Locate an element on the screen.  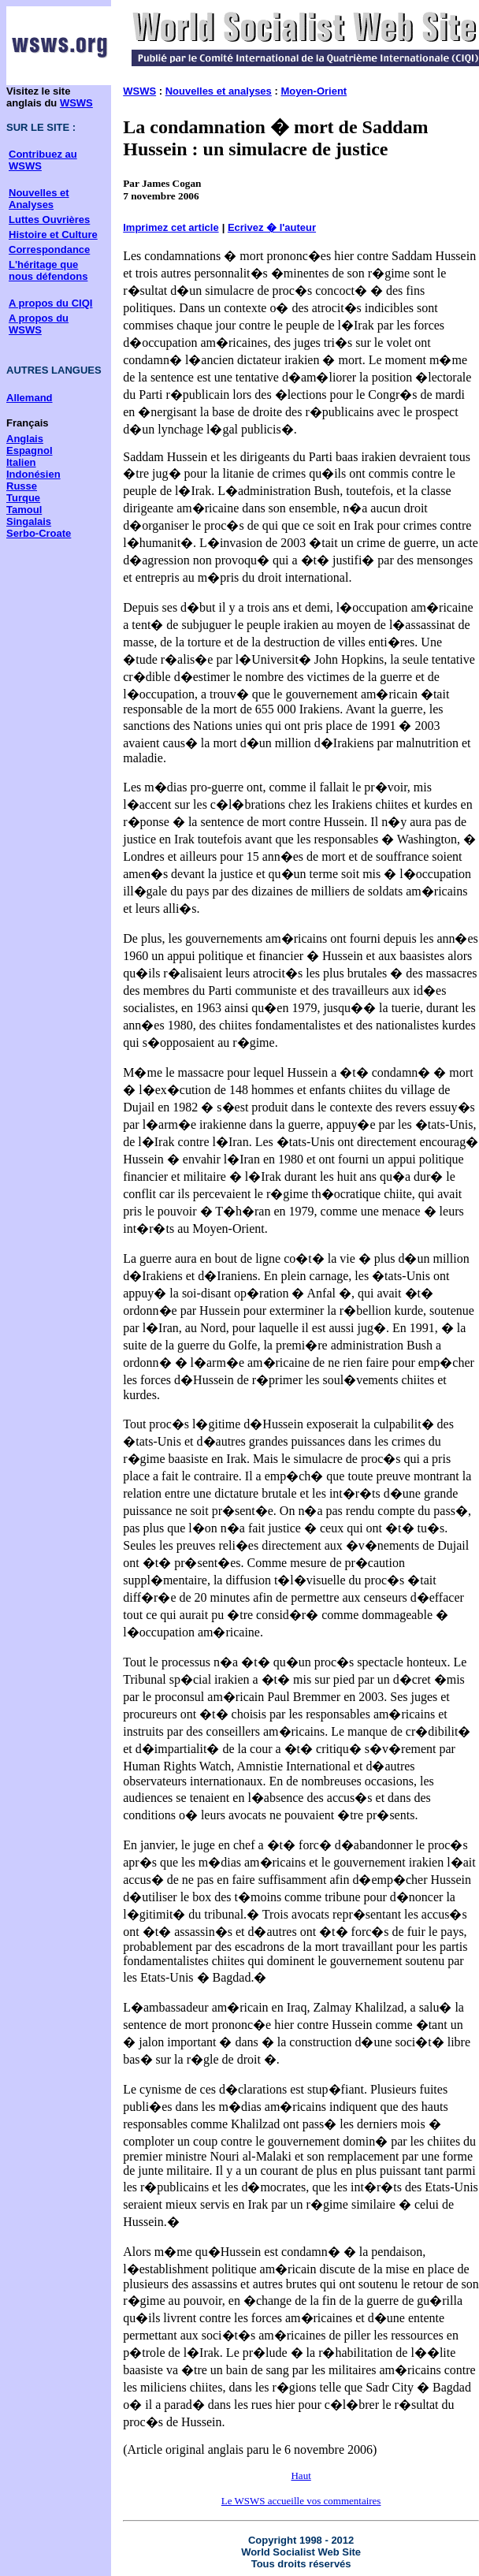
WSWS is located at coordinates (76, 103).